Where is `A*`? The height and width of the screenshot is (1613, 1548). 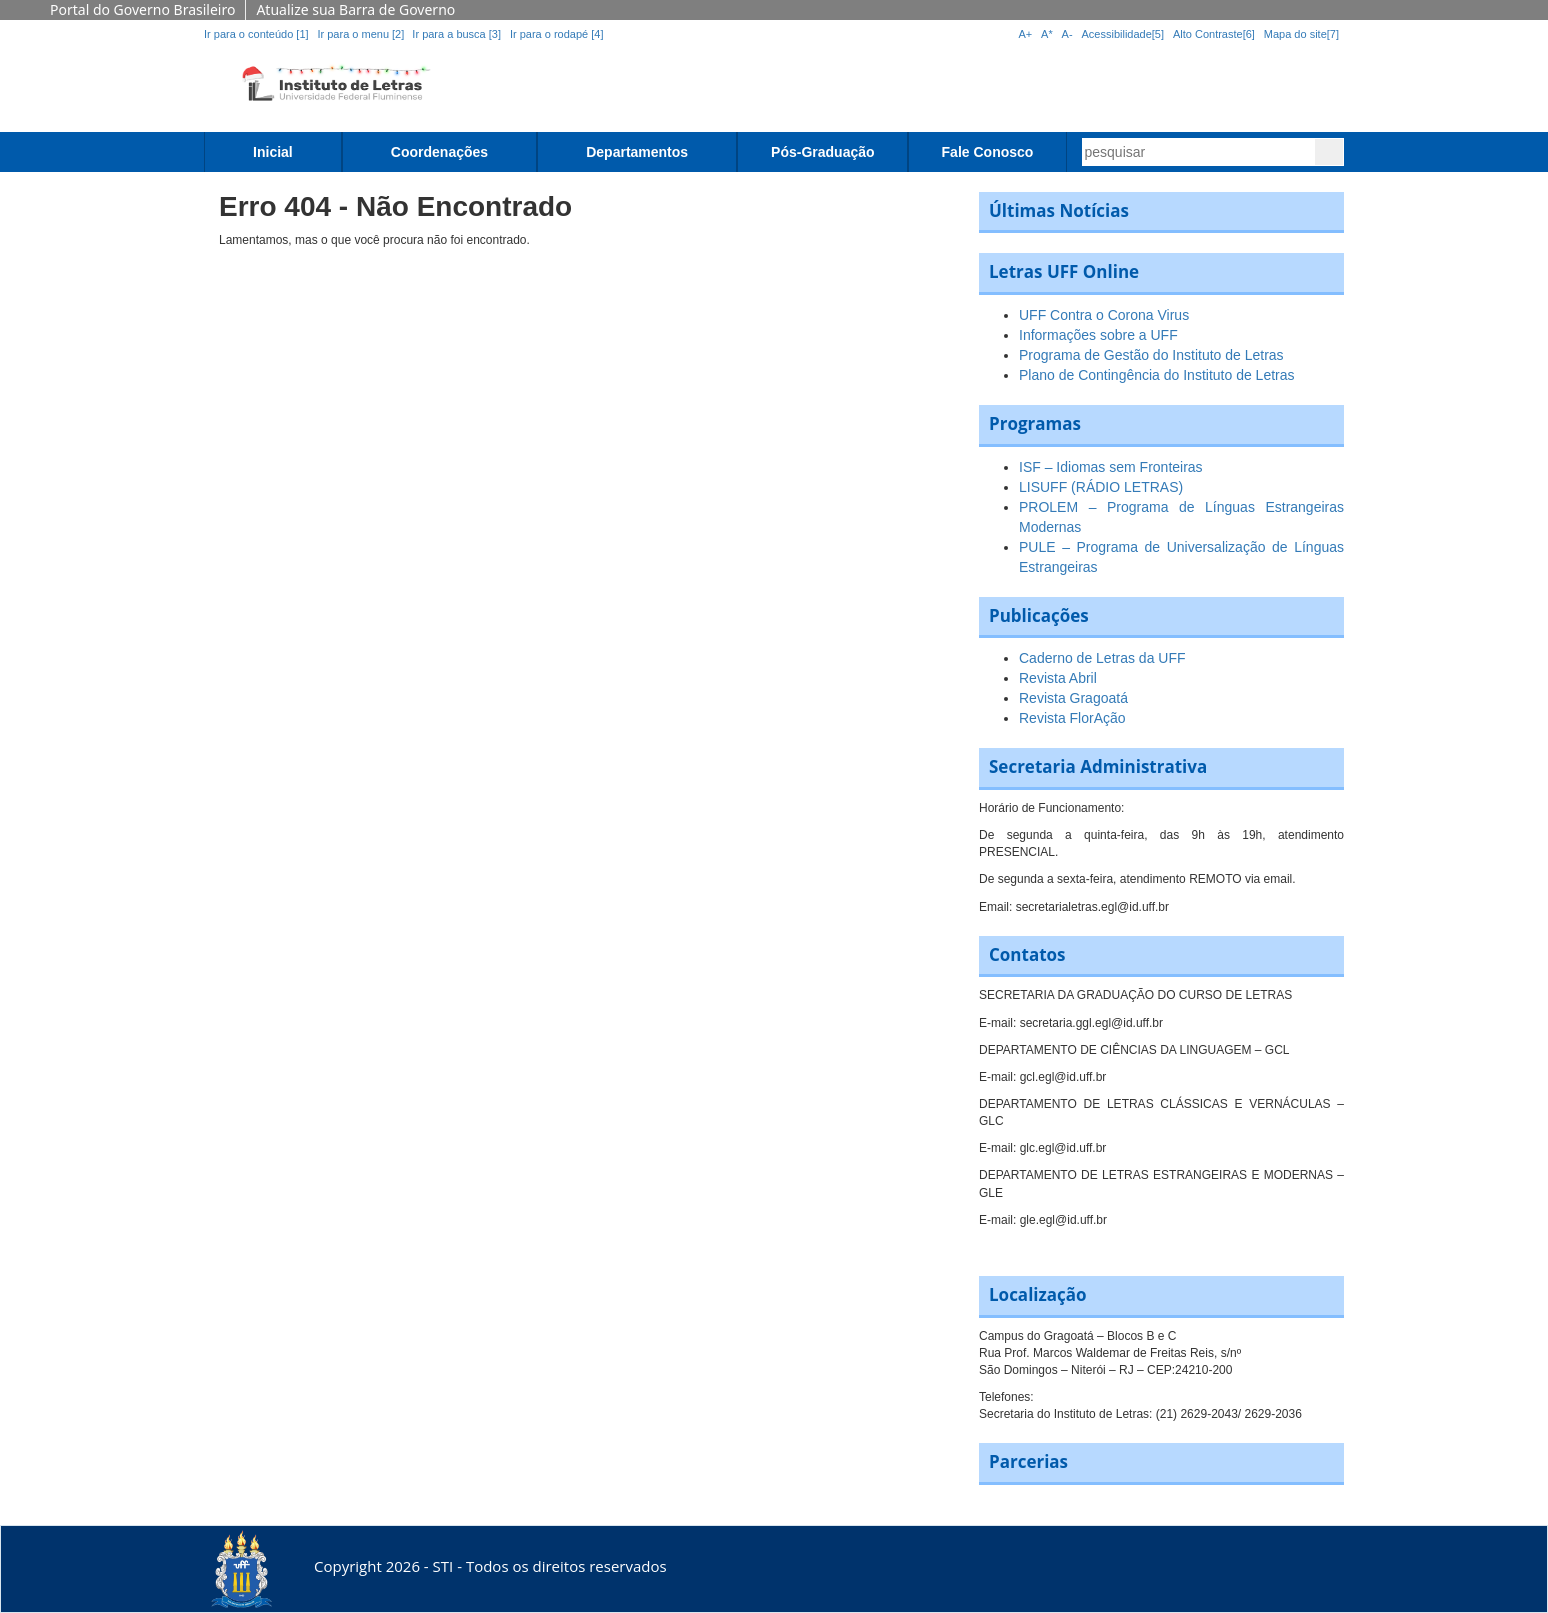 A* is located at coordinates (1047, 34).